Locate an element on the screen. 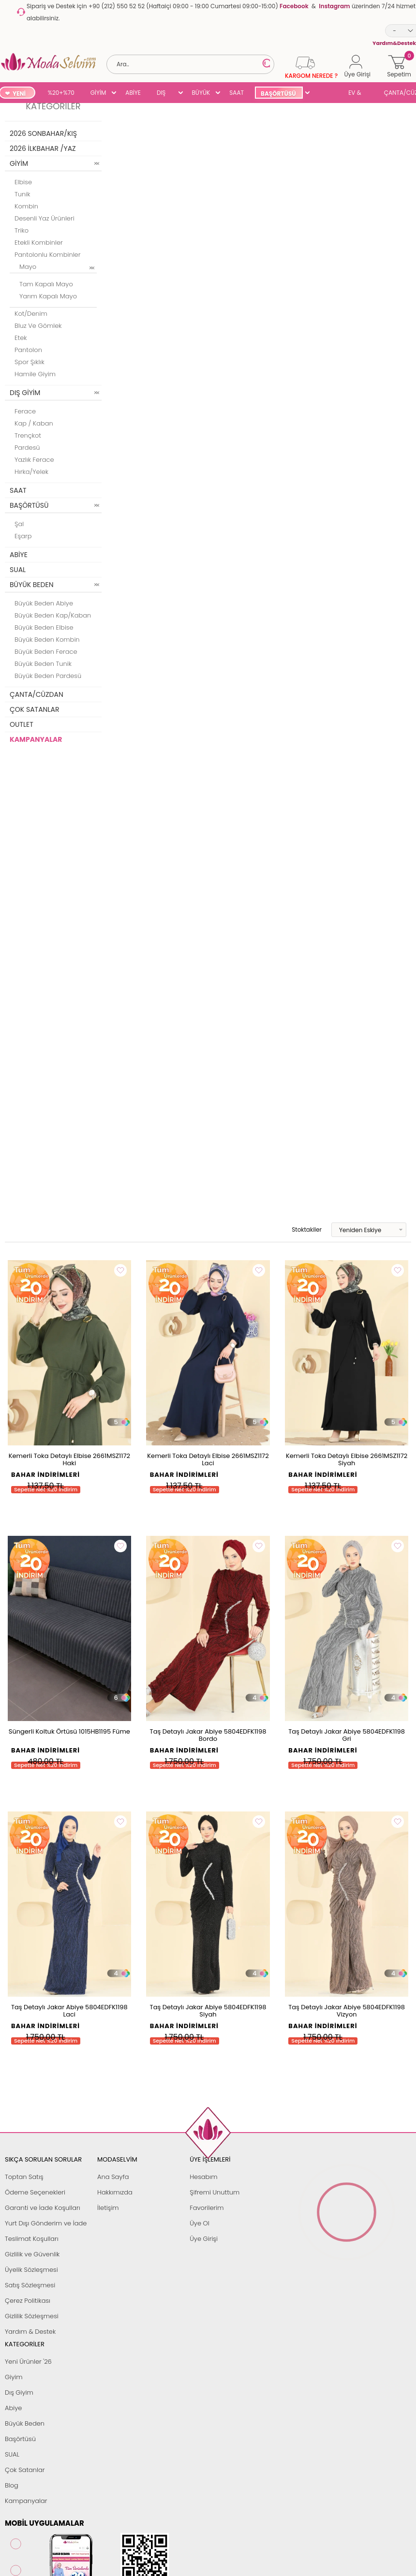  Trençkot is located at coordinates (28, 435).